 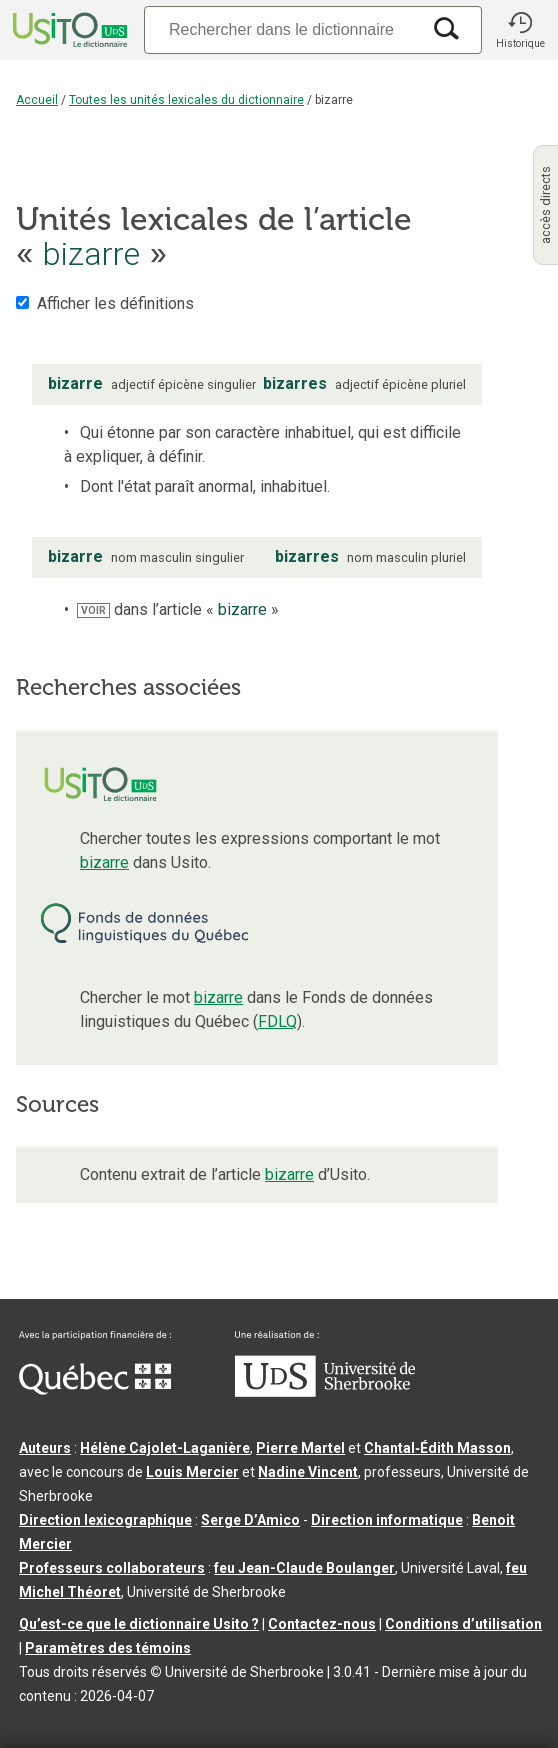 What do you see at coordinates (322, 1624) in the screenshot?
I see `Contactez-nous` at bounding box center [322, 1624].